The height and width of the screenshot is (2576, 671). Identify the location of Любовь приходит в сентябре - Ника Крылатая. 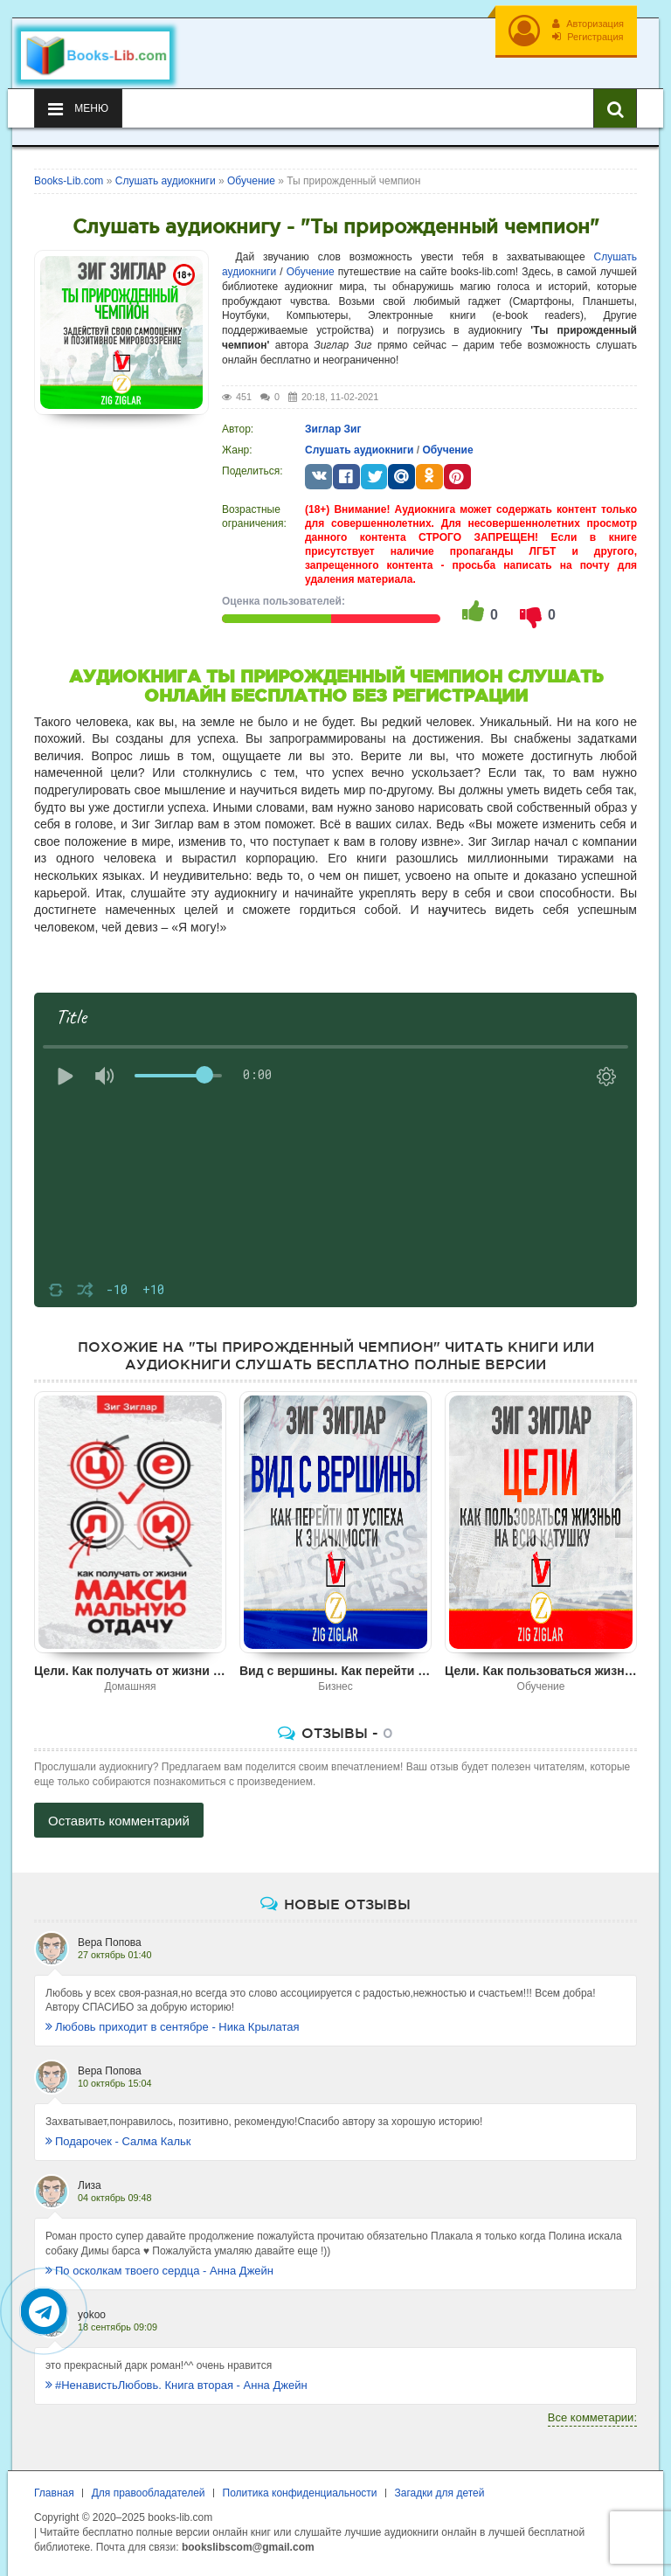
(172, 2026).